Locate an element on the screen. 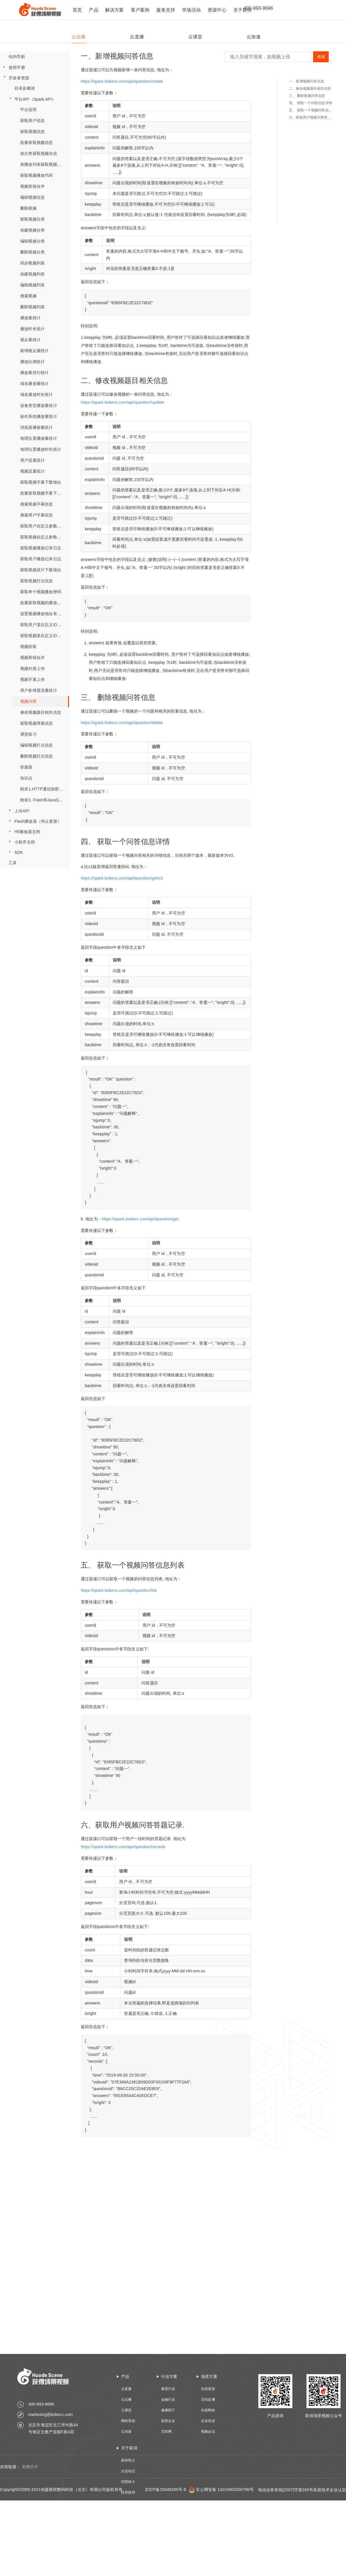 This screenshot has height=2576, width=346. 五、 获取一个视频问答信息列表 is located at coordinates (311, 110).